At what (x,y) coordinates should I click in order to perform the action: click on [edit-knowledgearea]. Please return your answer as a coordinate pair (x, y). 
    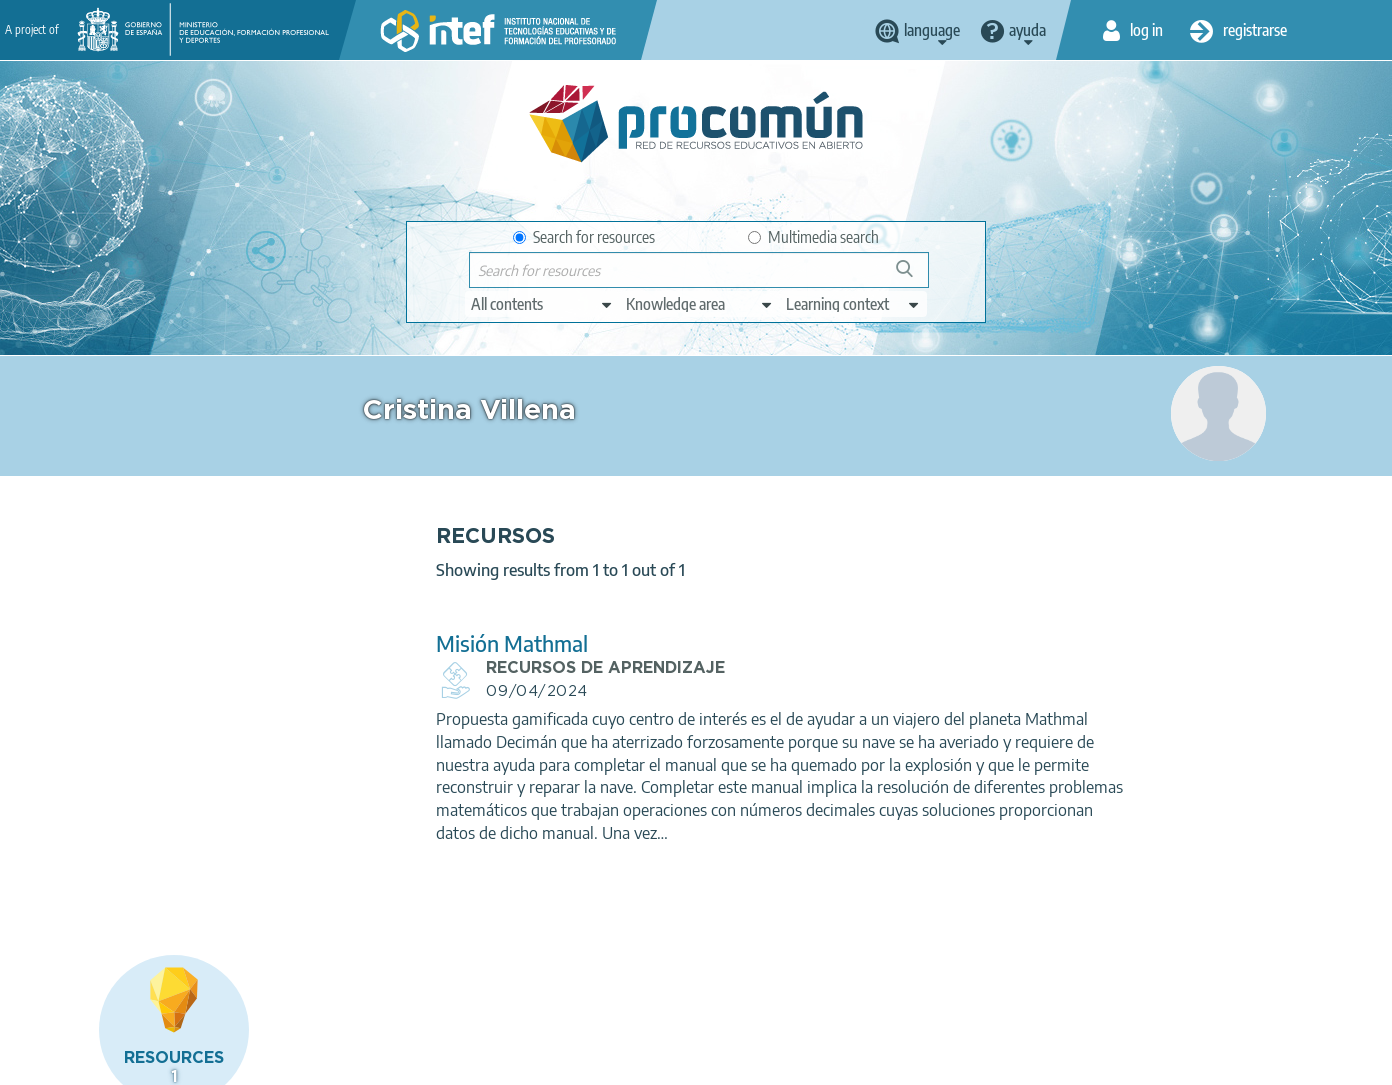
    Looking at the image, I should click on (700, 304).